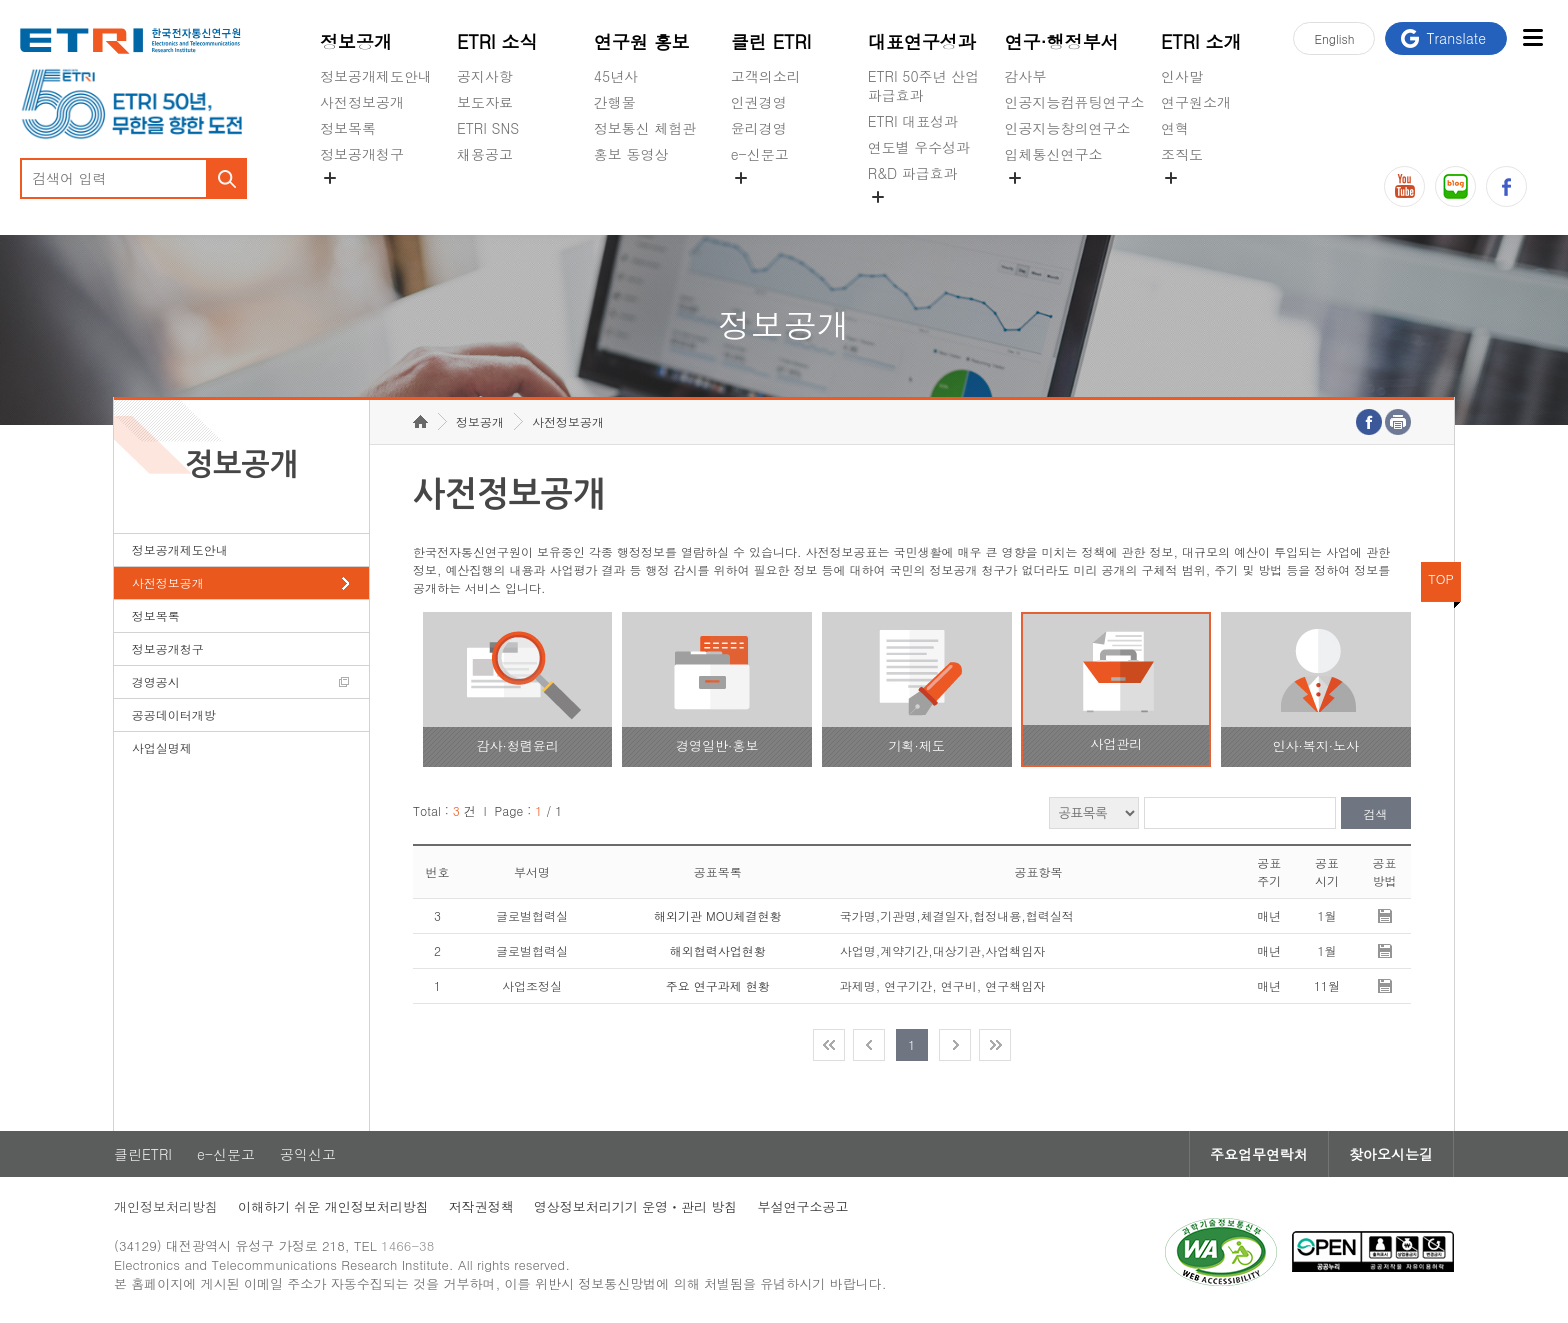 The width and height of the screenshot is (1568, 1323). I want to click on 주요업무연락처, so click(1259, 1154).